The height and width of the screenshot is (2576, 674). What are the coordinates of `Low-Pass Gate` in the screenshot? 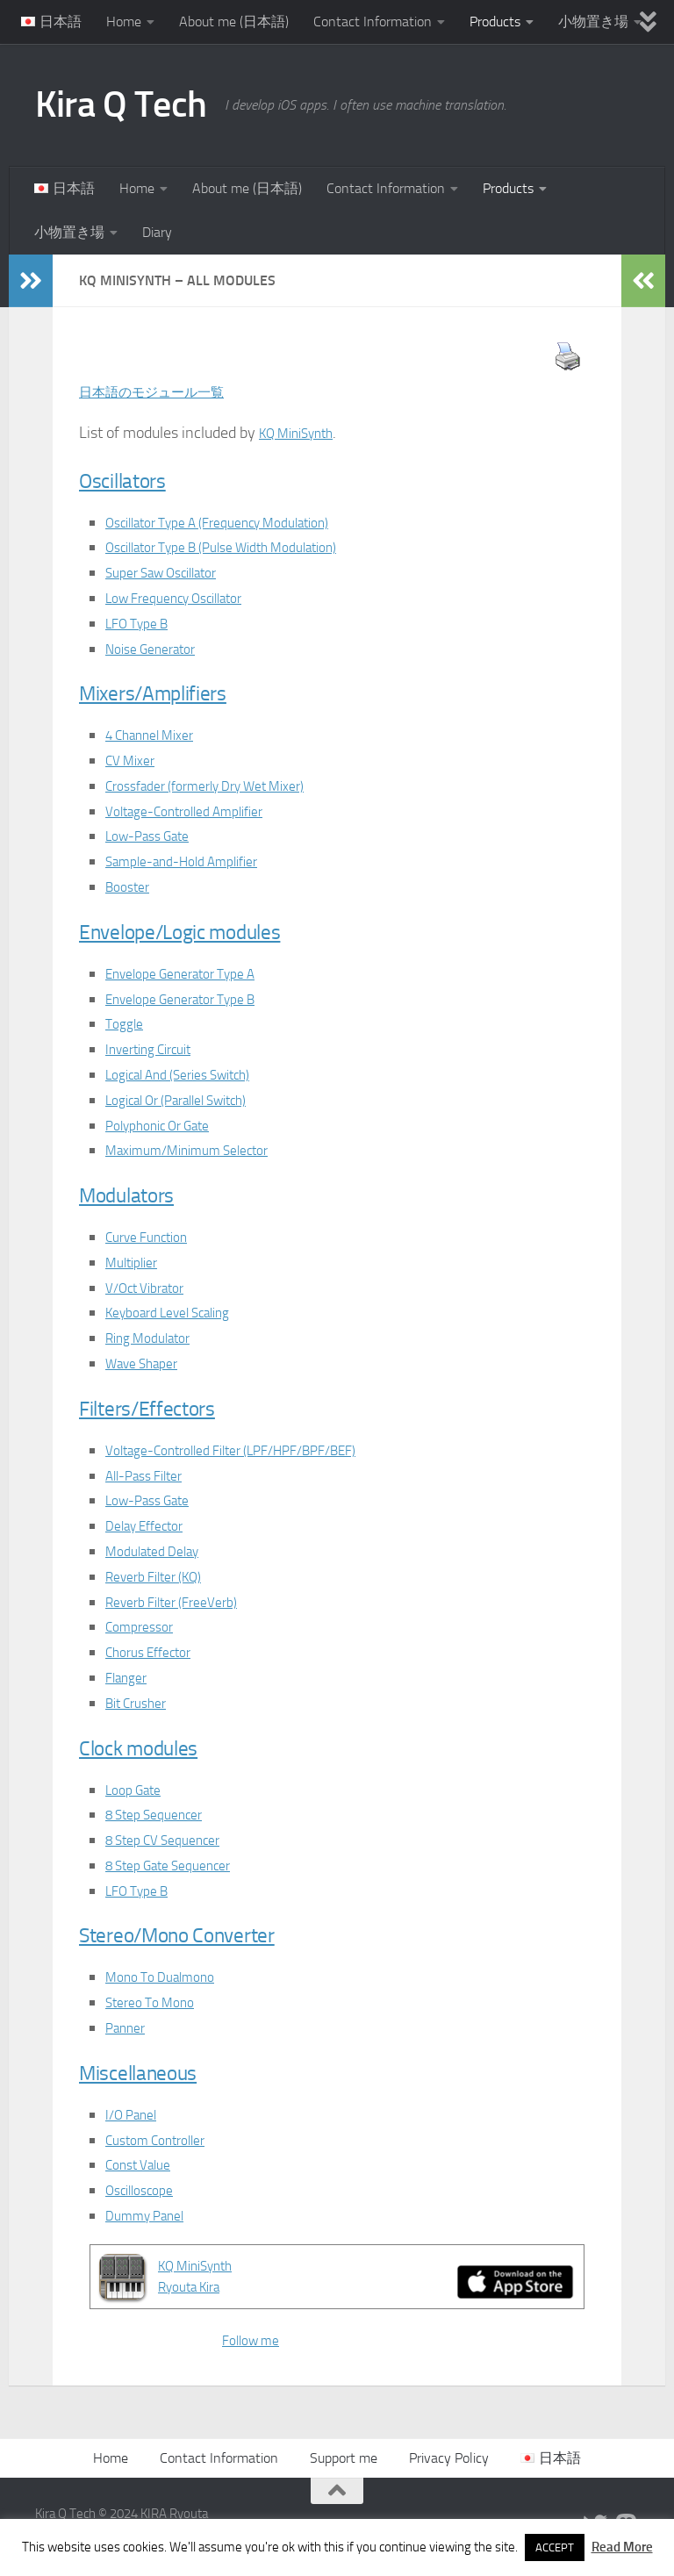 It's located at (155, 835).